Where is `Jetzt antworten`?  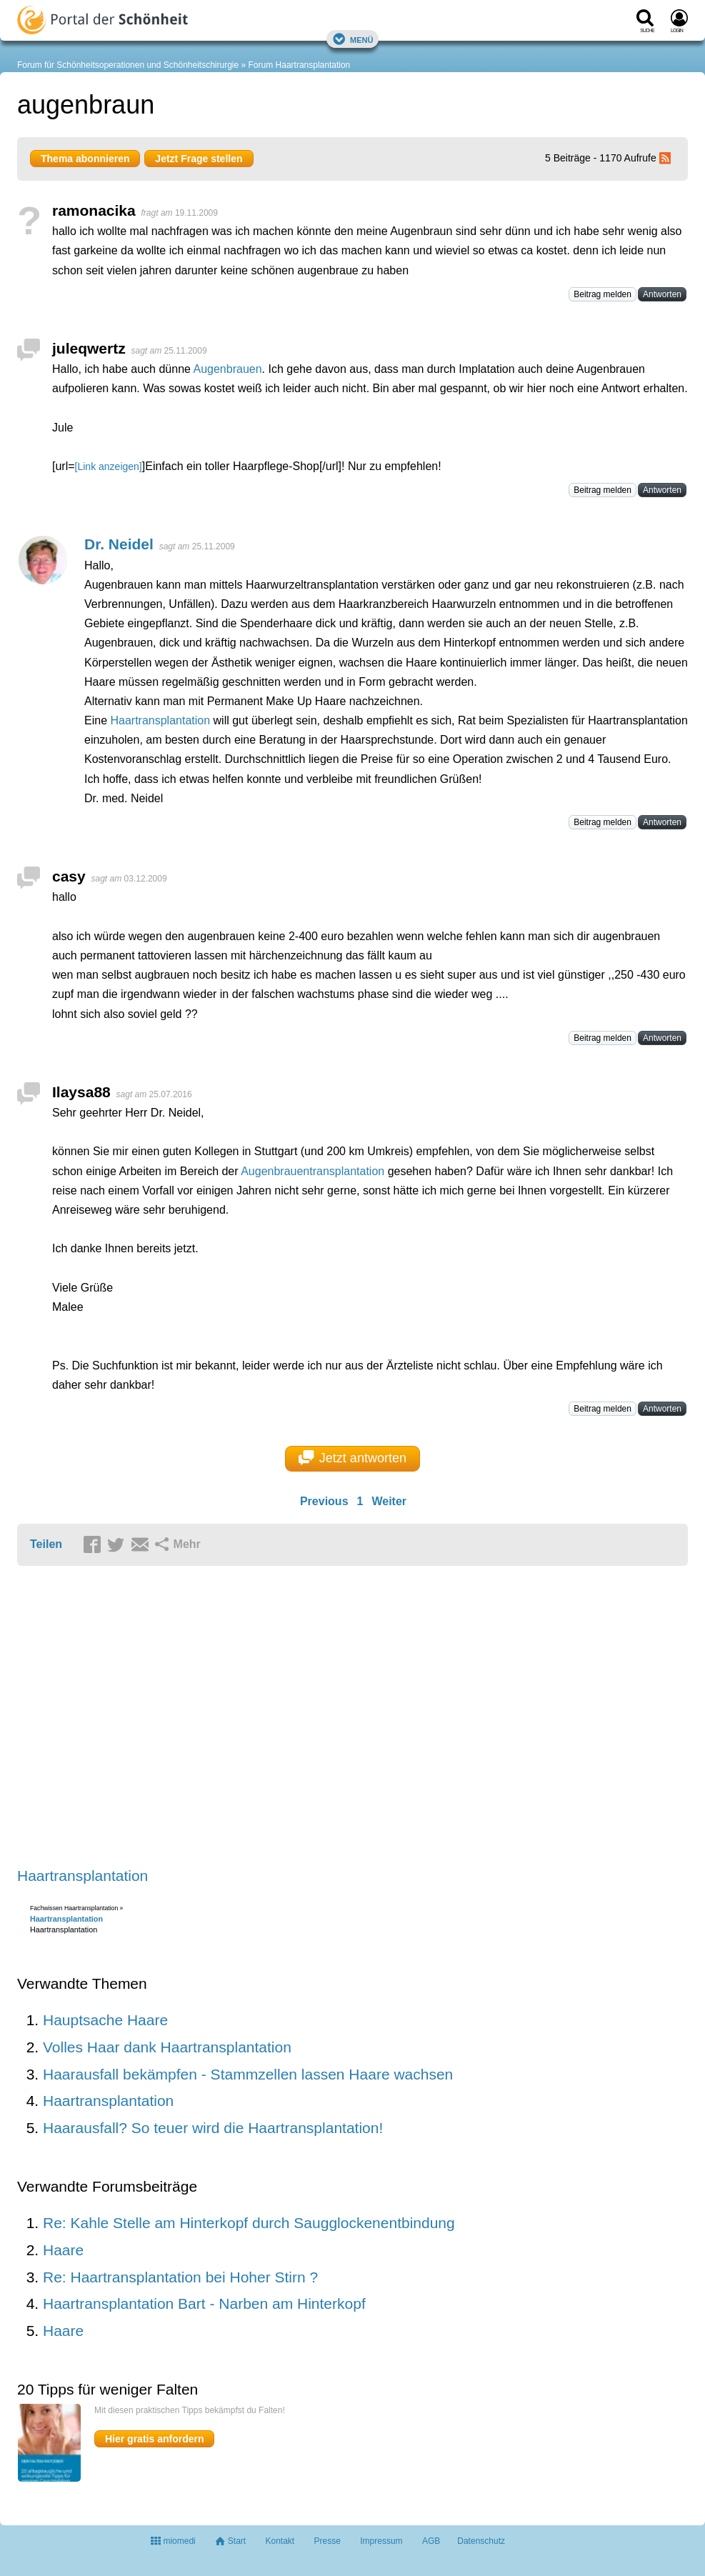 Jetzt antworten is located at coordinates (352, 1458).